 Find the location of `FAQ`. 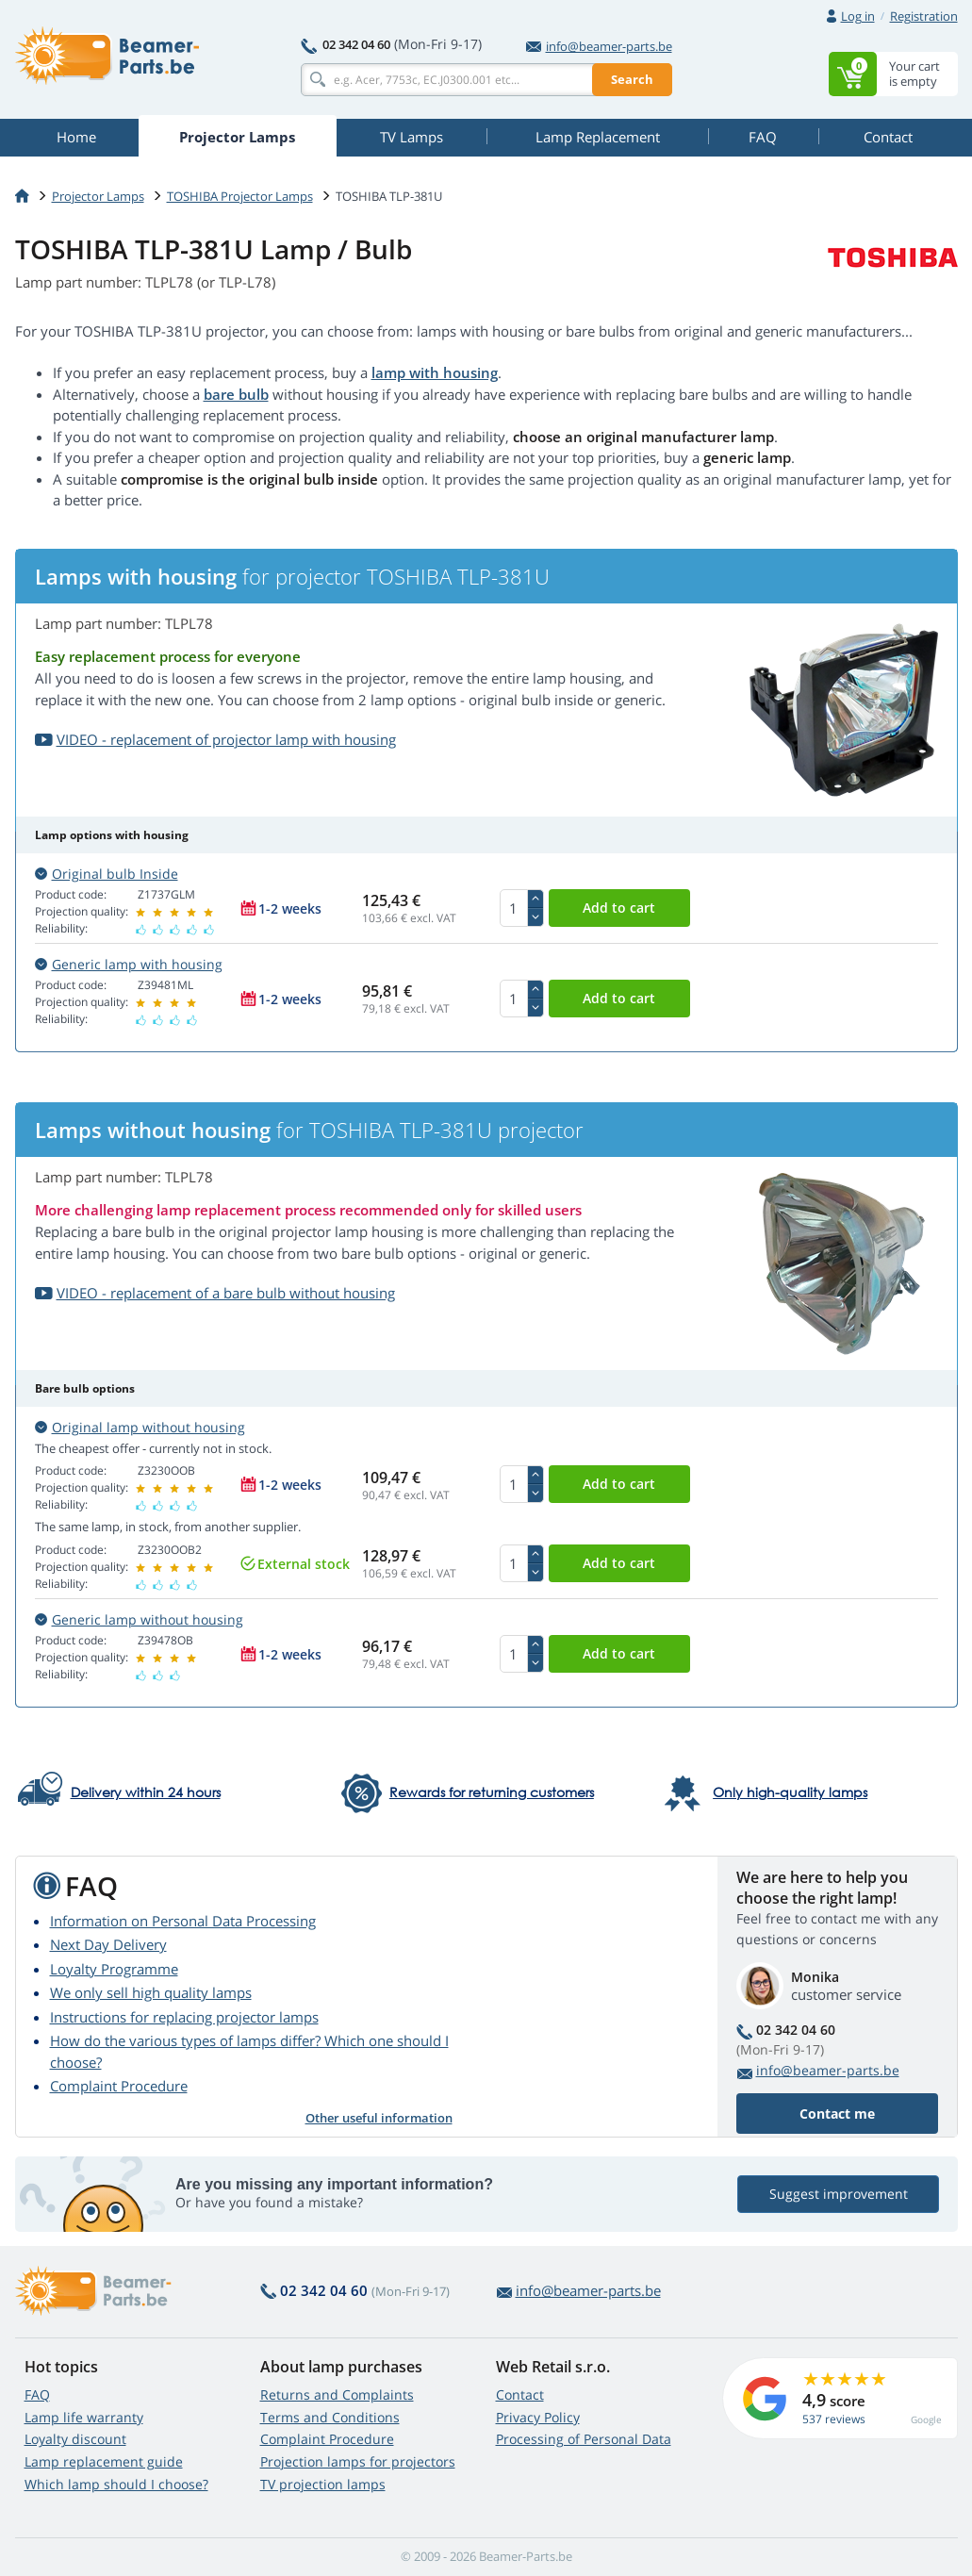

FAQ is located at coordinates (37, 2394).